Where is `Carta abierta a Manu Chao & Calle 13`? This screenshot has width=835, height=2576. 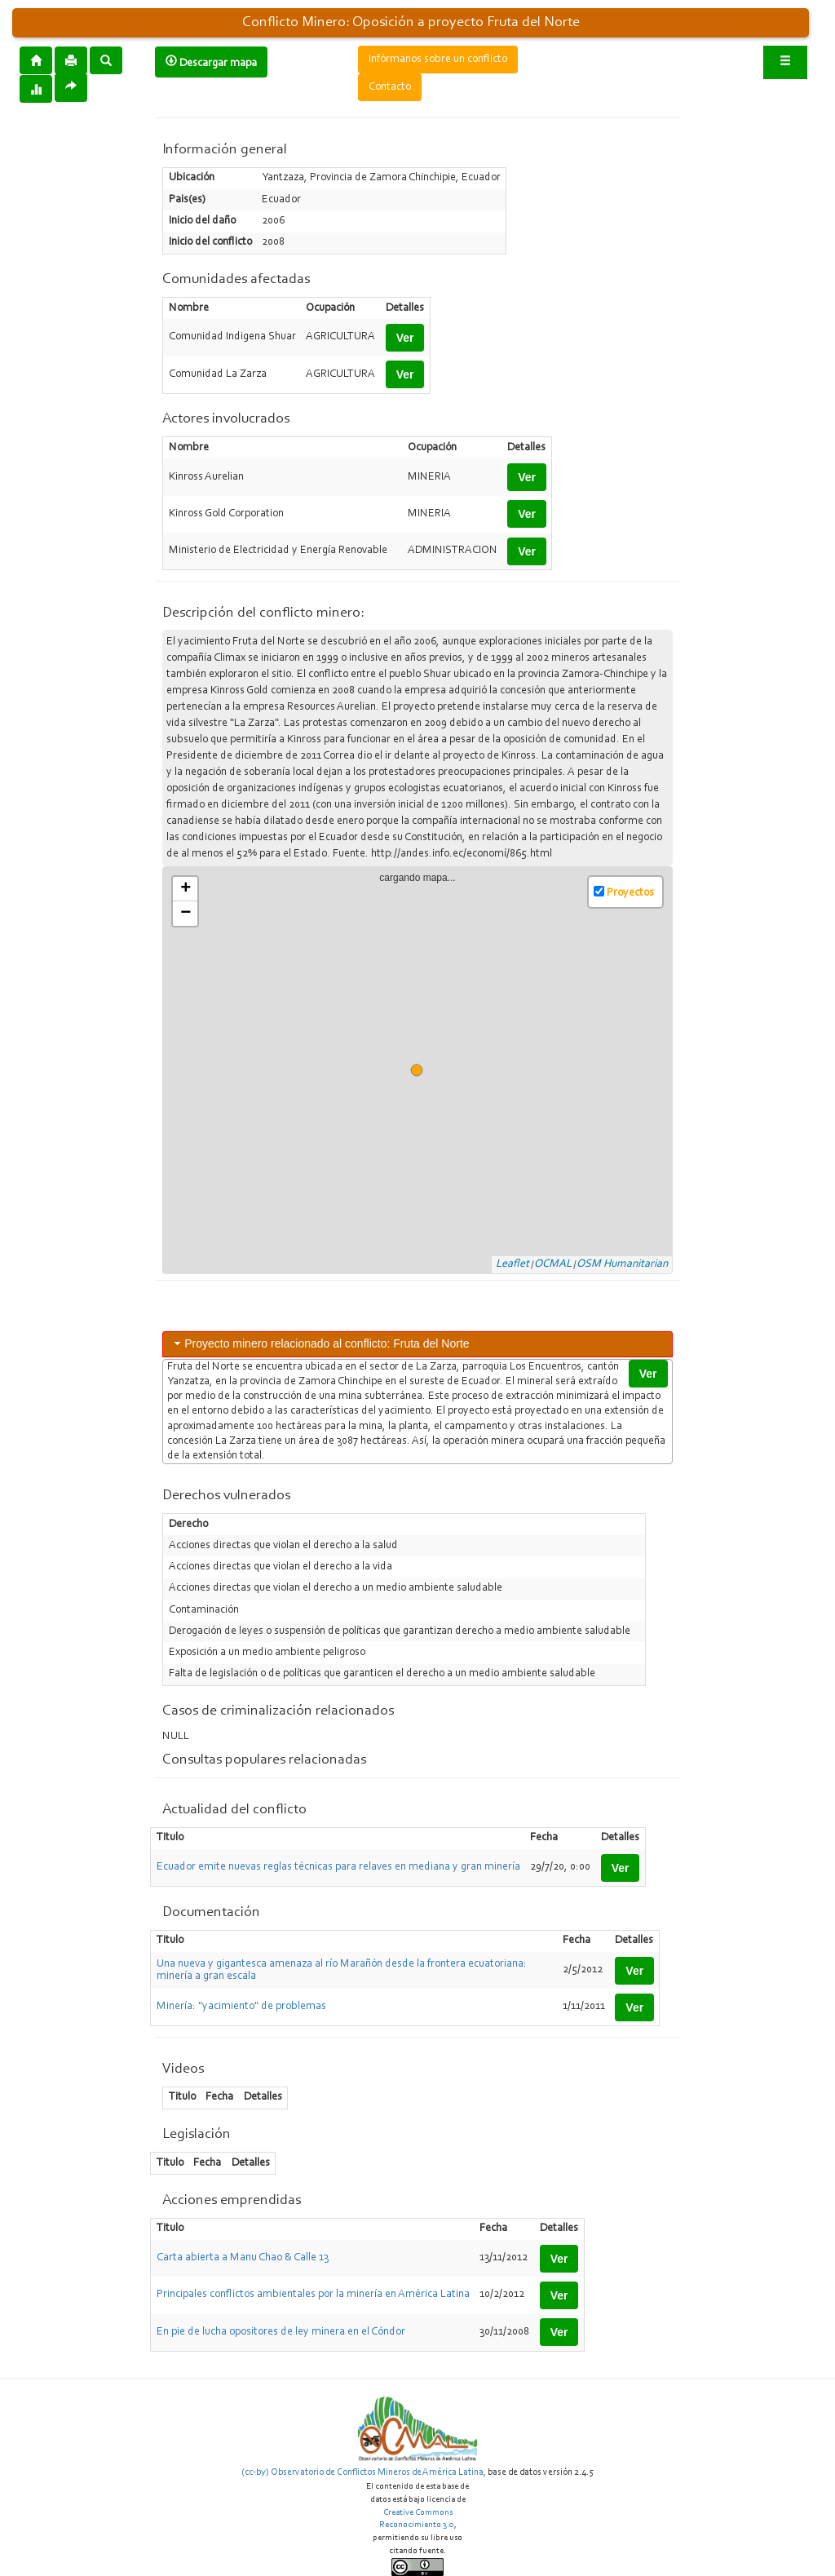 Carta abierta a Manu Chao & Calle 13 is located at coordinates (243, 2258).